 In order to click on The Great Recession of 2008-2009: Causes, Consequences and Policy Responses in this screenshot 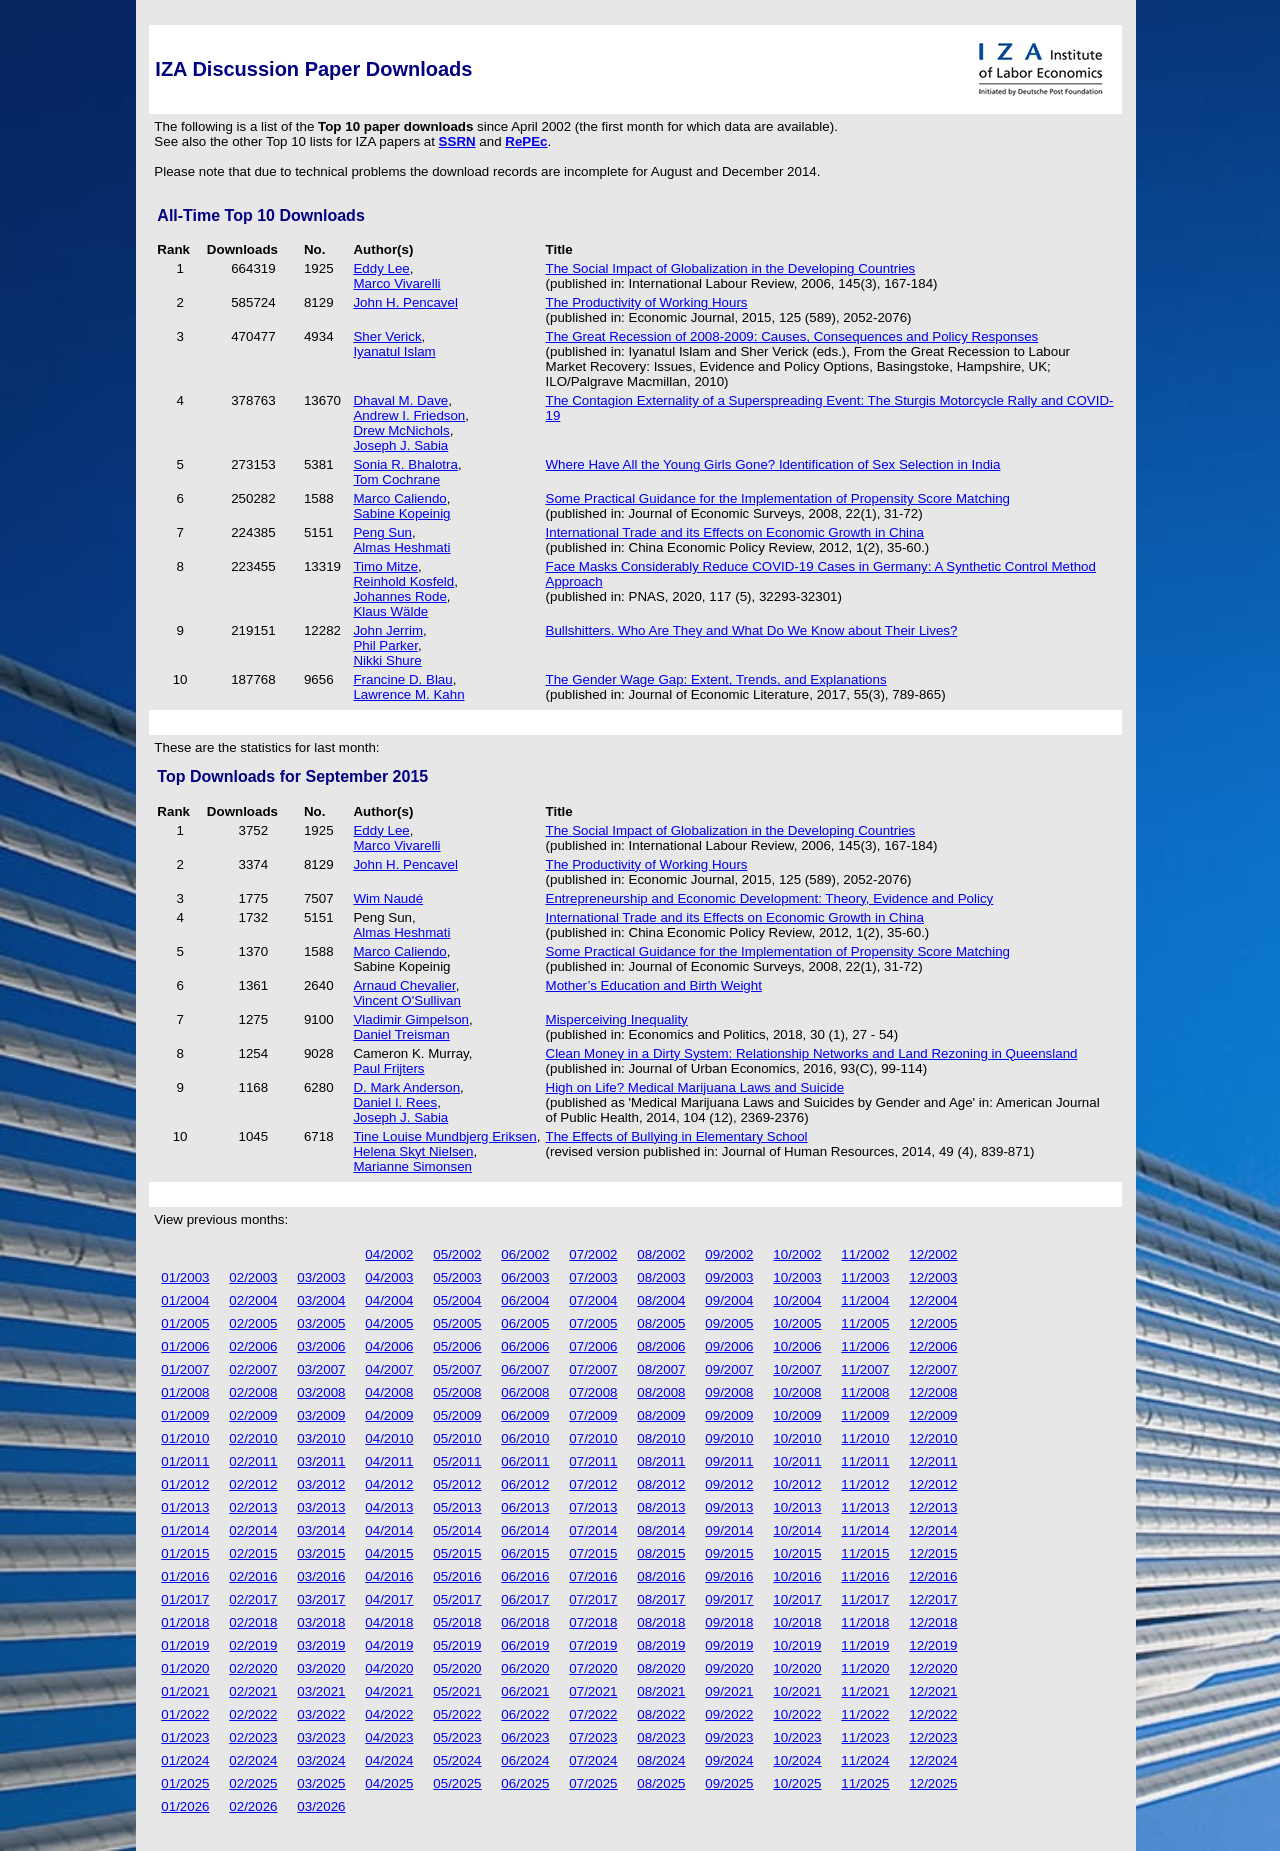, I will do `click(792, 336)`.